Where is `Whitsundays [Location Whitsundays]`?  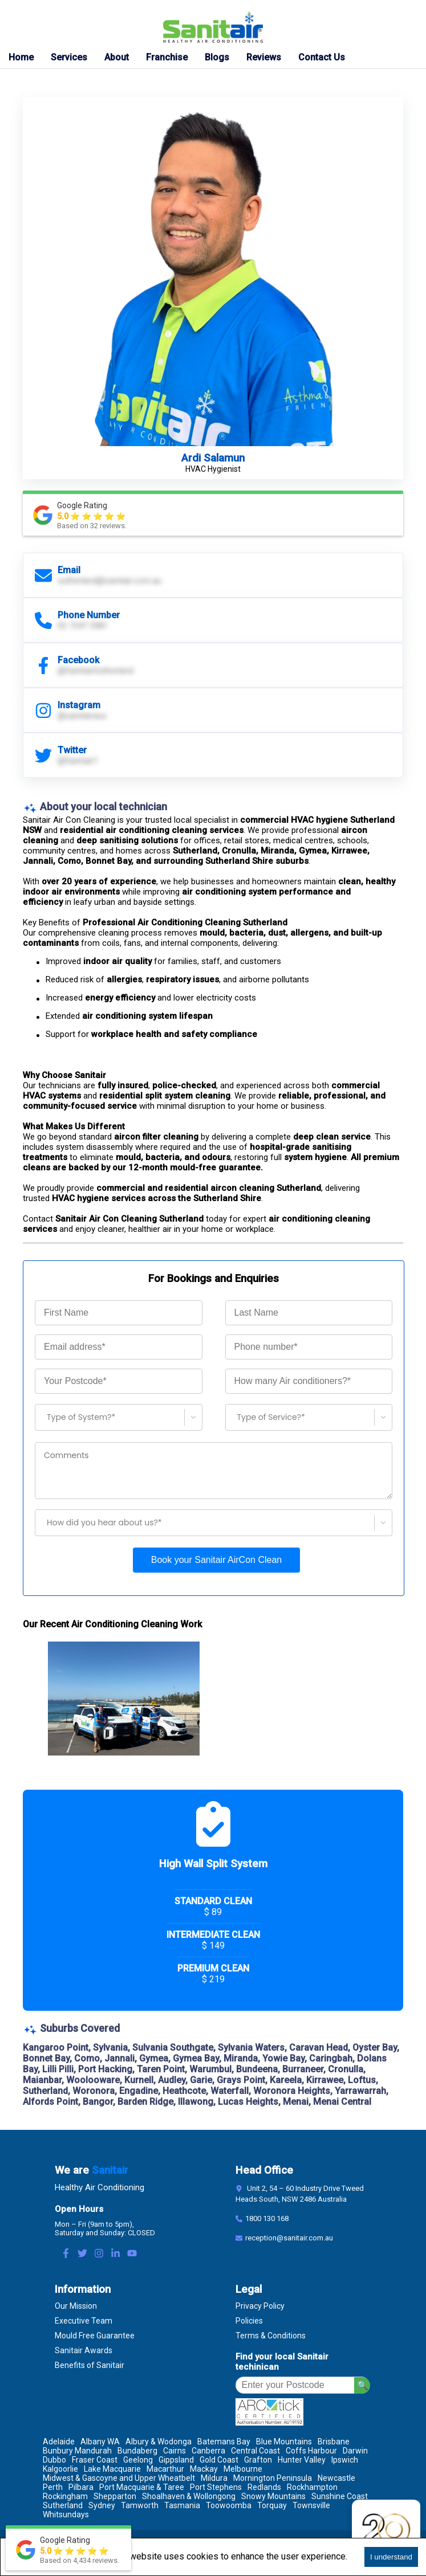 Whitsundays [Location Whitsundays] is located at coordinates (66, 2514).